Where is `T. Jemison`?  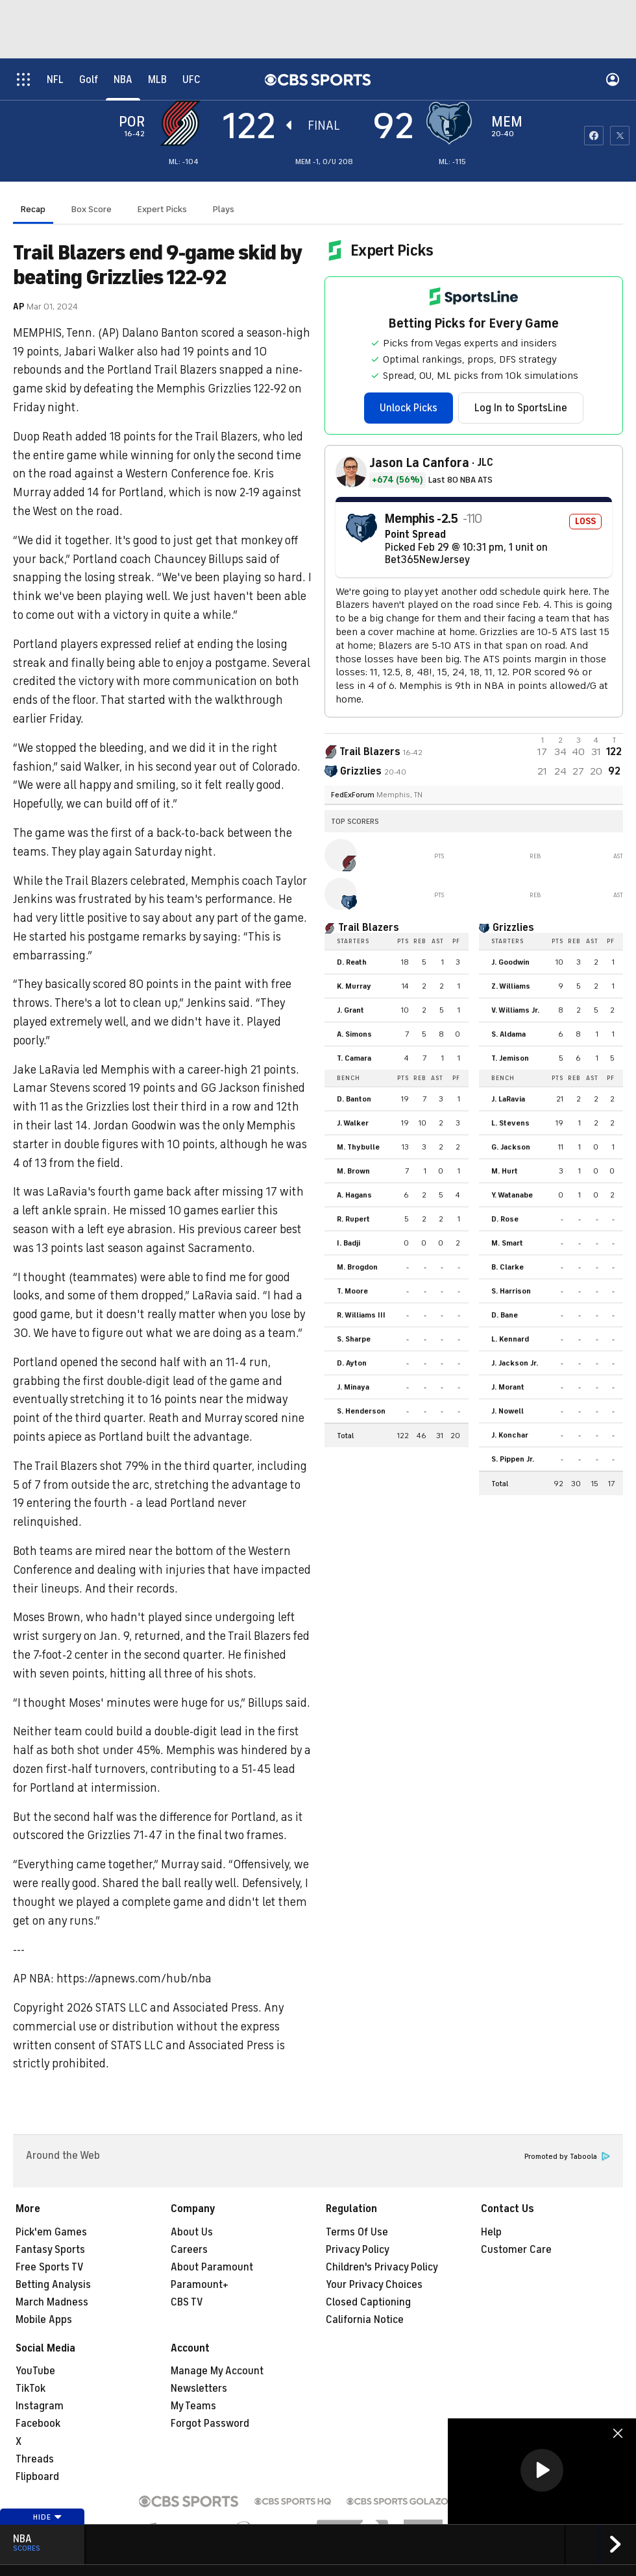
T. Jemison is located at coordinates (510, 1058).